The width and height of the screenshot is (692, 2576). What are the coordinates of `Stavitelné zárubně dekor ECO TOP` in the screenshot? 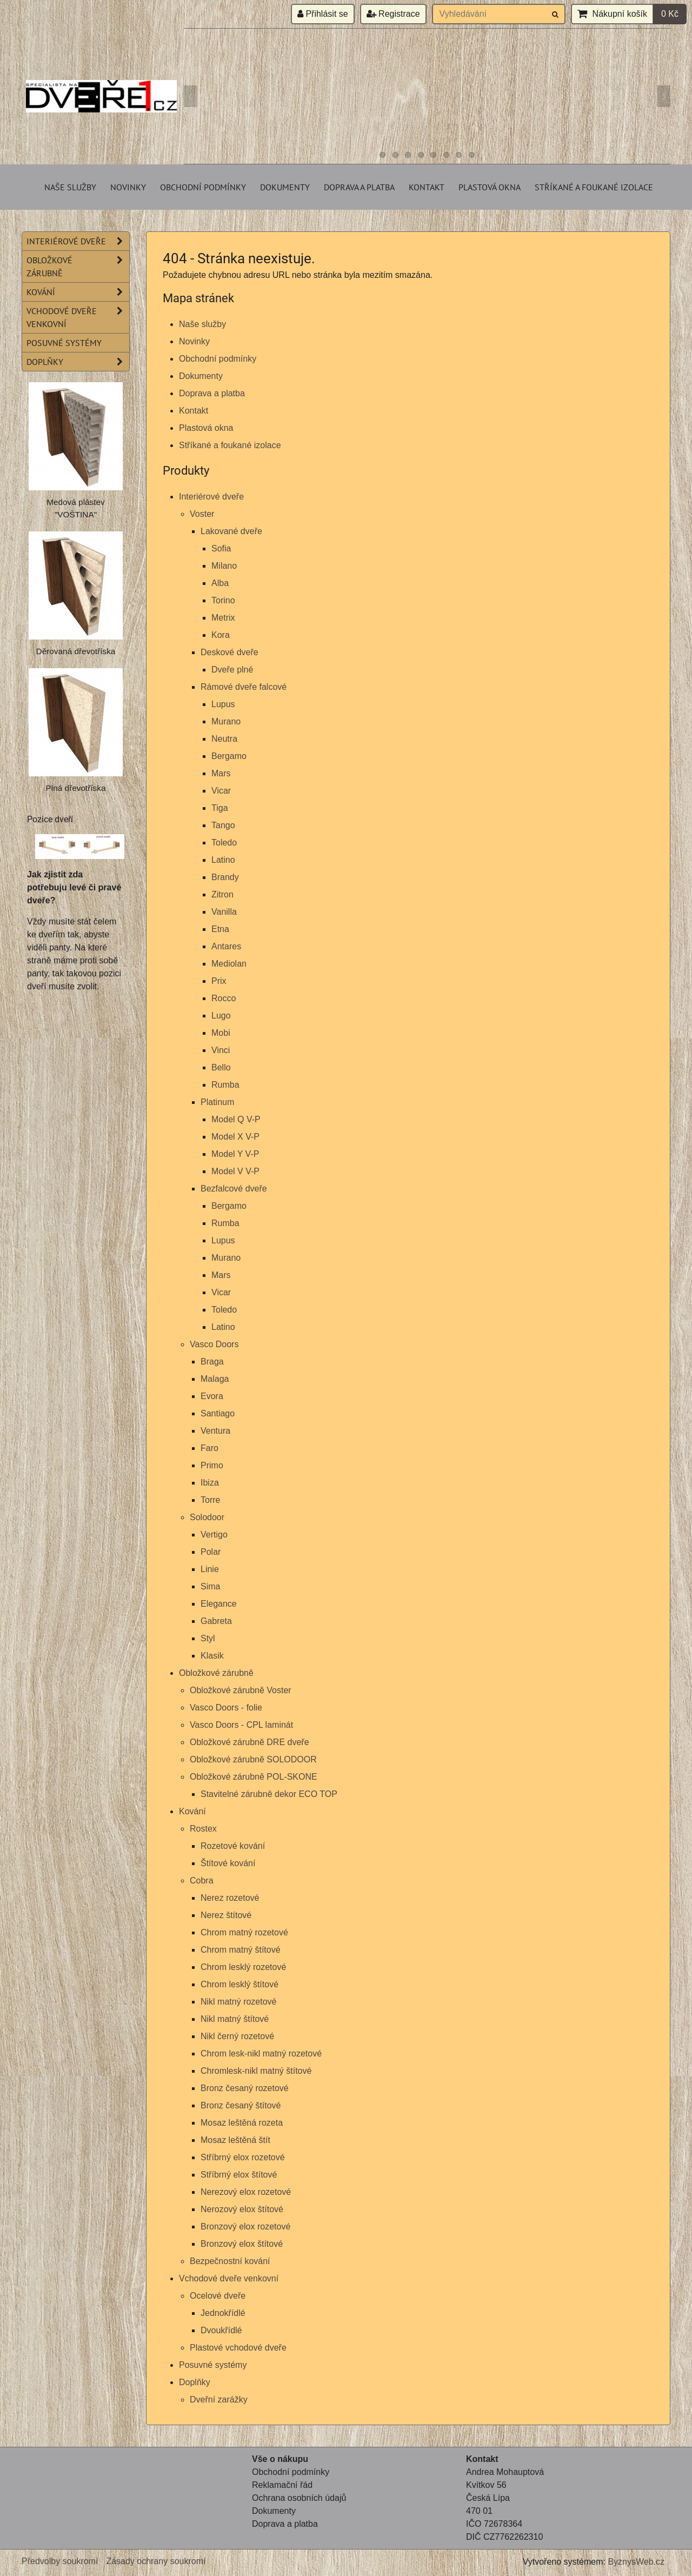 It's located at (269, 1794).